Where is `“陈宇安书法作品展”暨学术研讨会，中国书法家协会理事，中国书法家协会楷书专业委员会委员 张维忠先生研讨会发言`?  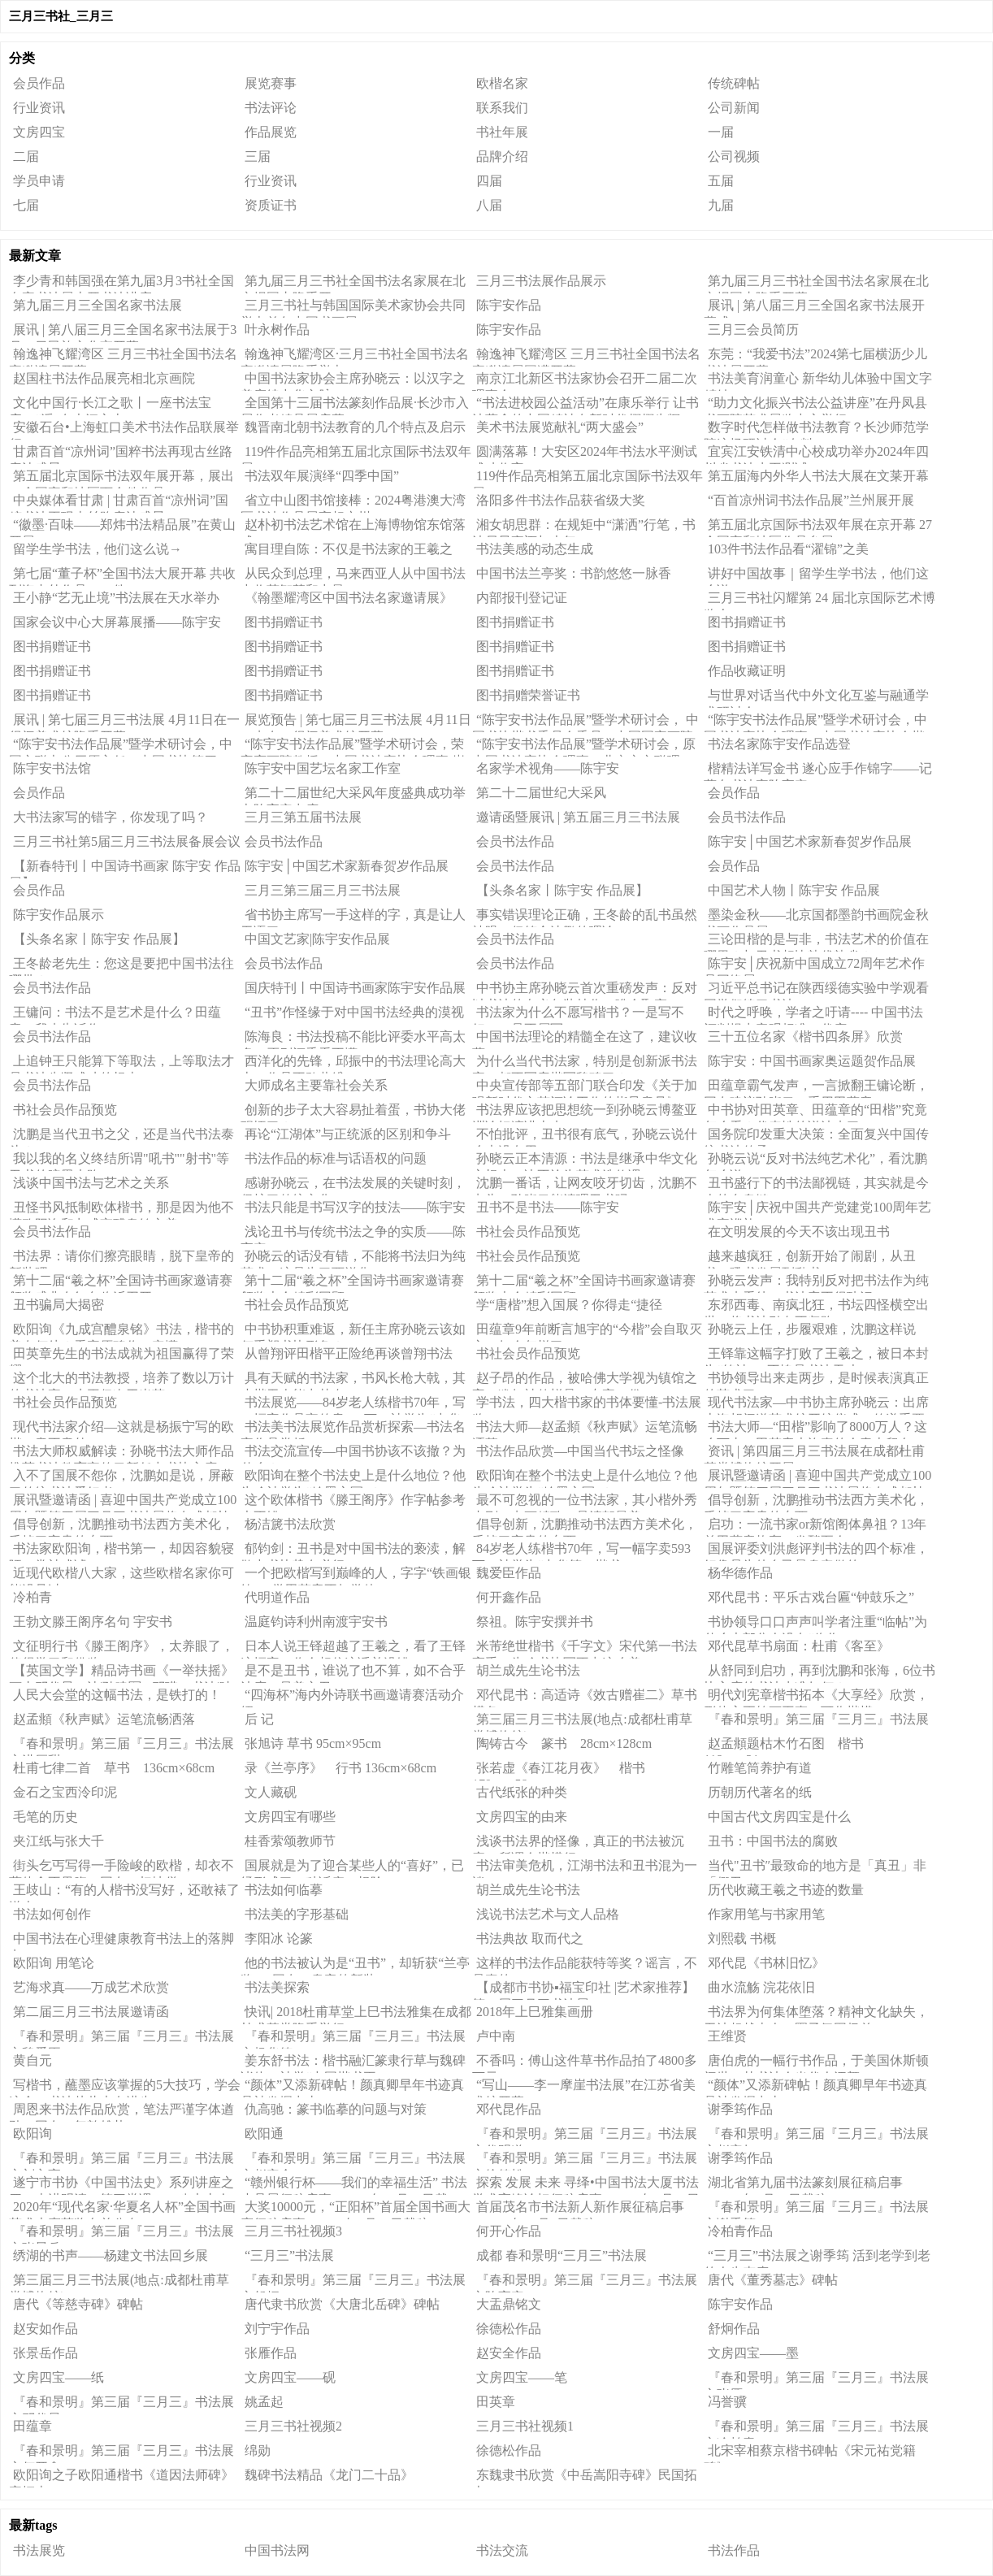
“陈宇安书法作品展”暨学术研讨会，中国书法家协会理事，中国书法家协会楷书专业委员会委员 张维忠先生研讨会发言 is located at coordinates (816, 722).